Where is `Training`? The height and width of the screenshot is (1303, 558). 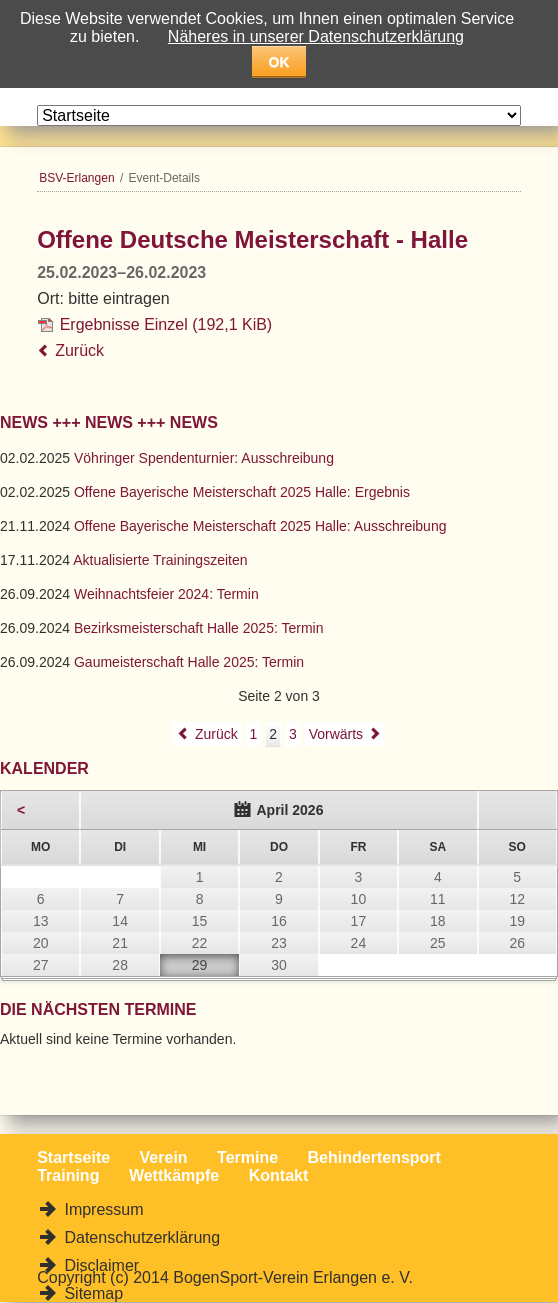
Training is located at coordinates (68, 1175).